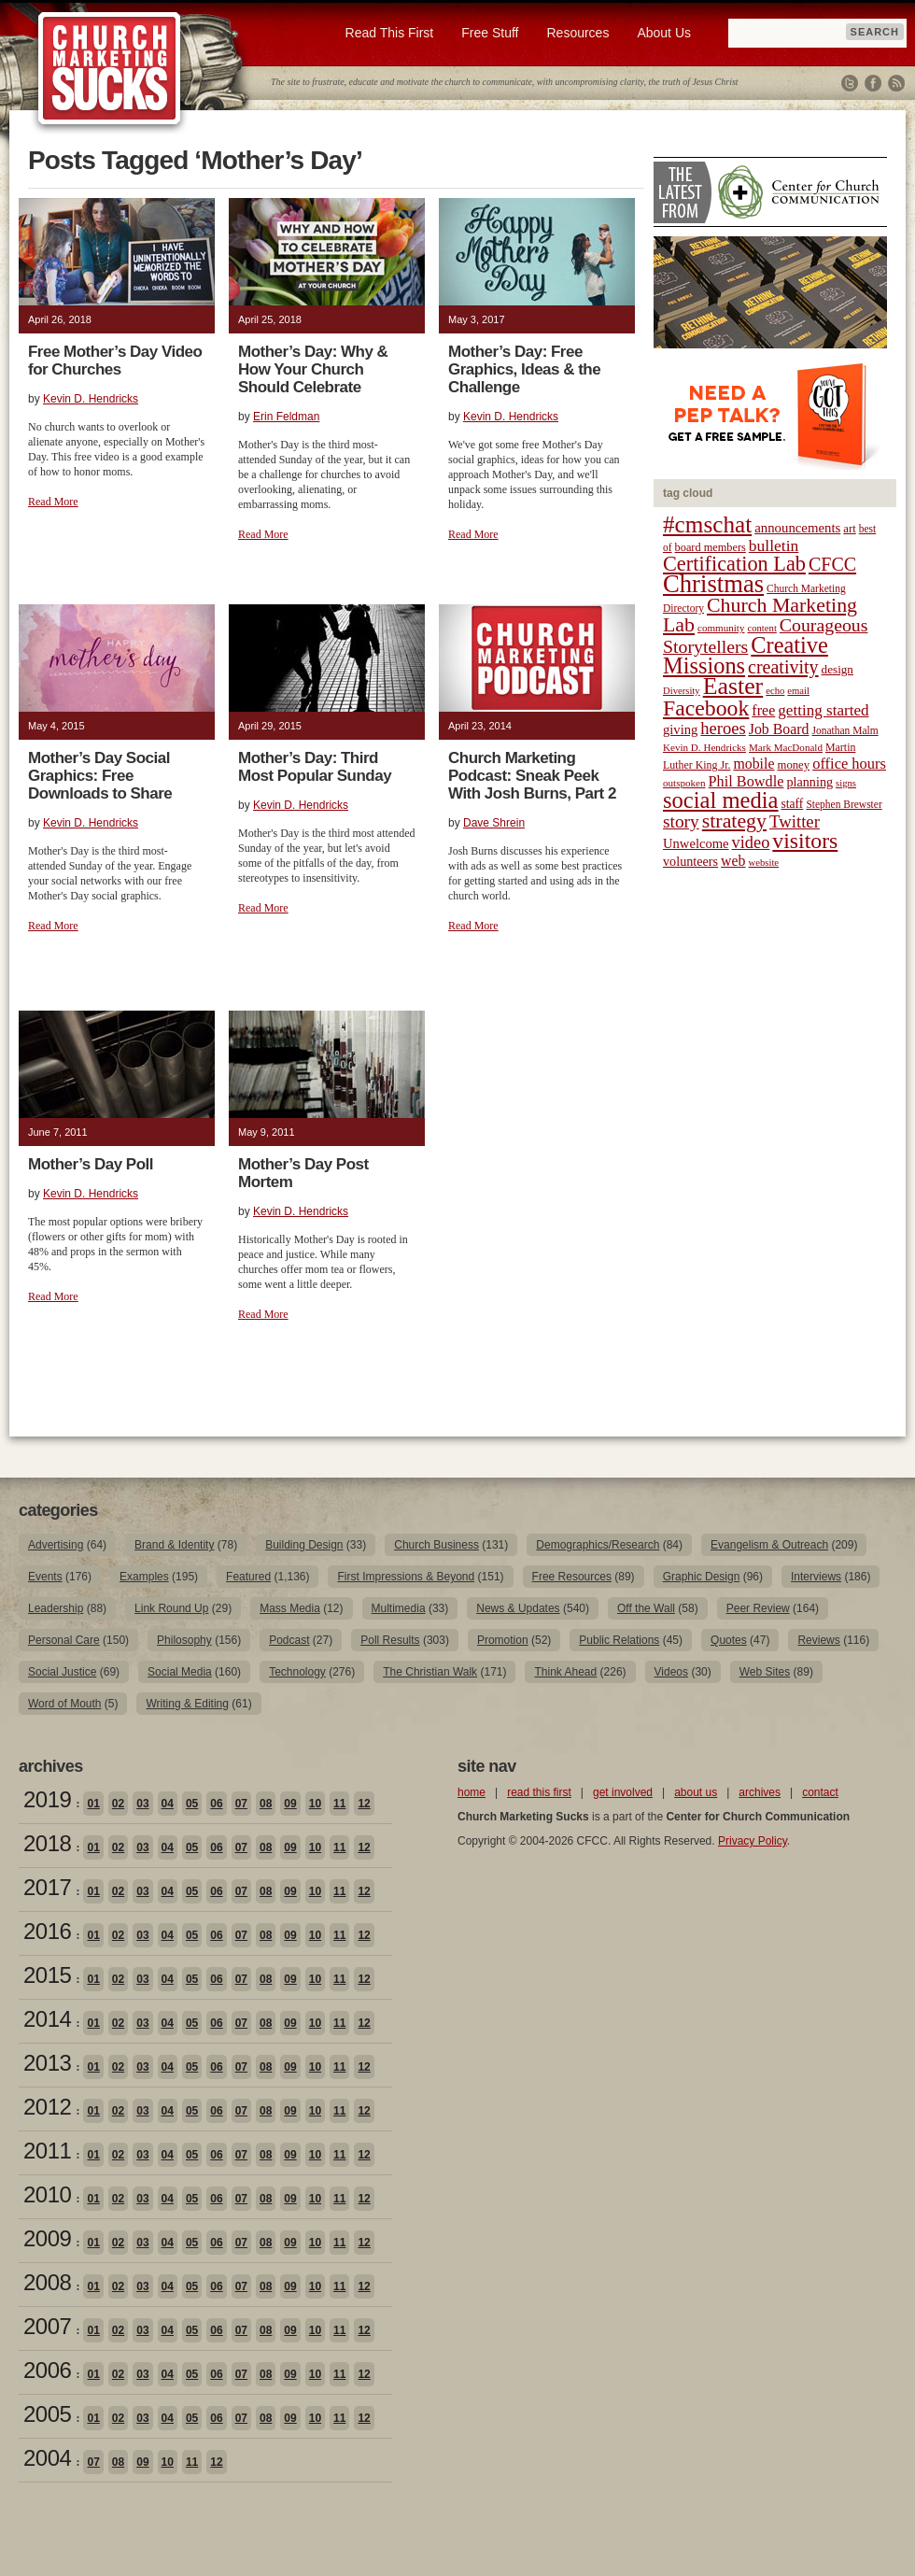 The image size is (915, 2576). I want to click on Church Marketing Sucks, so click(109, 69).